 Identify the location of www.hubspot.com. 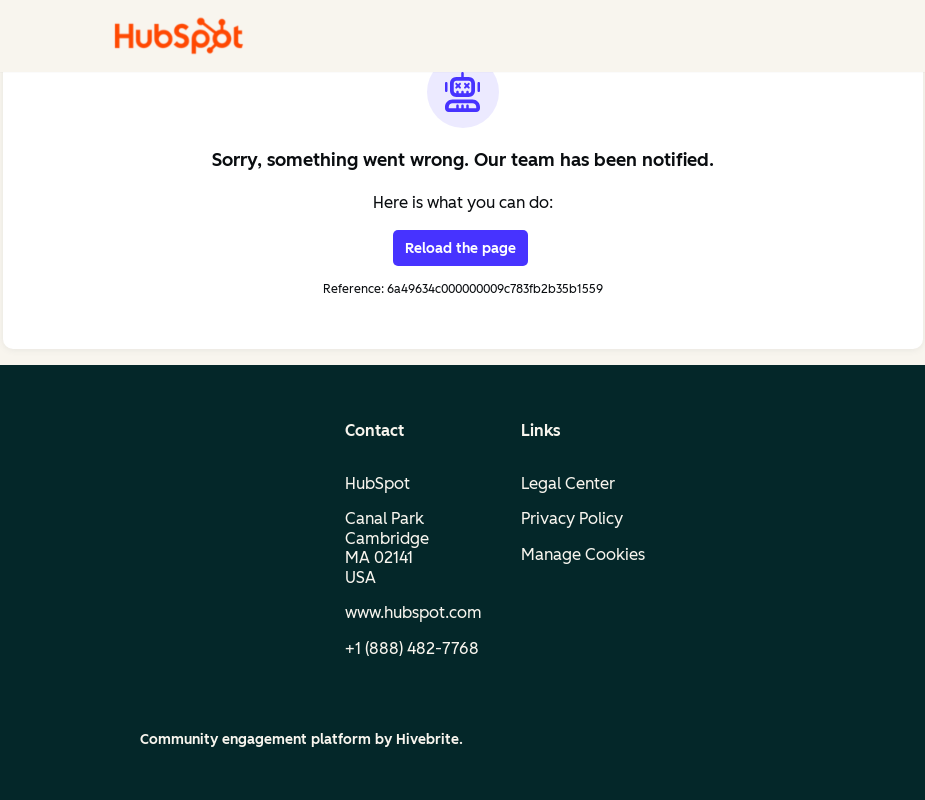
(413, 612).